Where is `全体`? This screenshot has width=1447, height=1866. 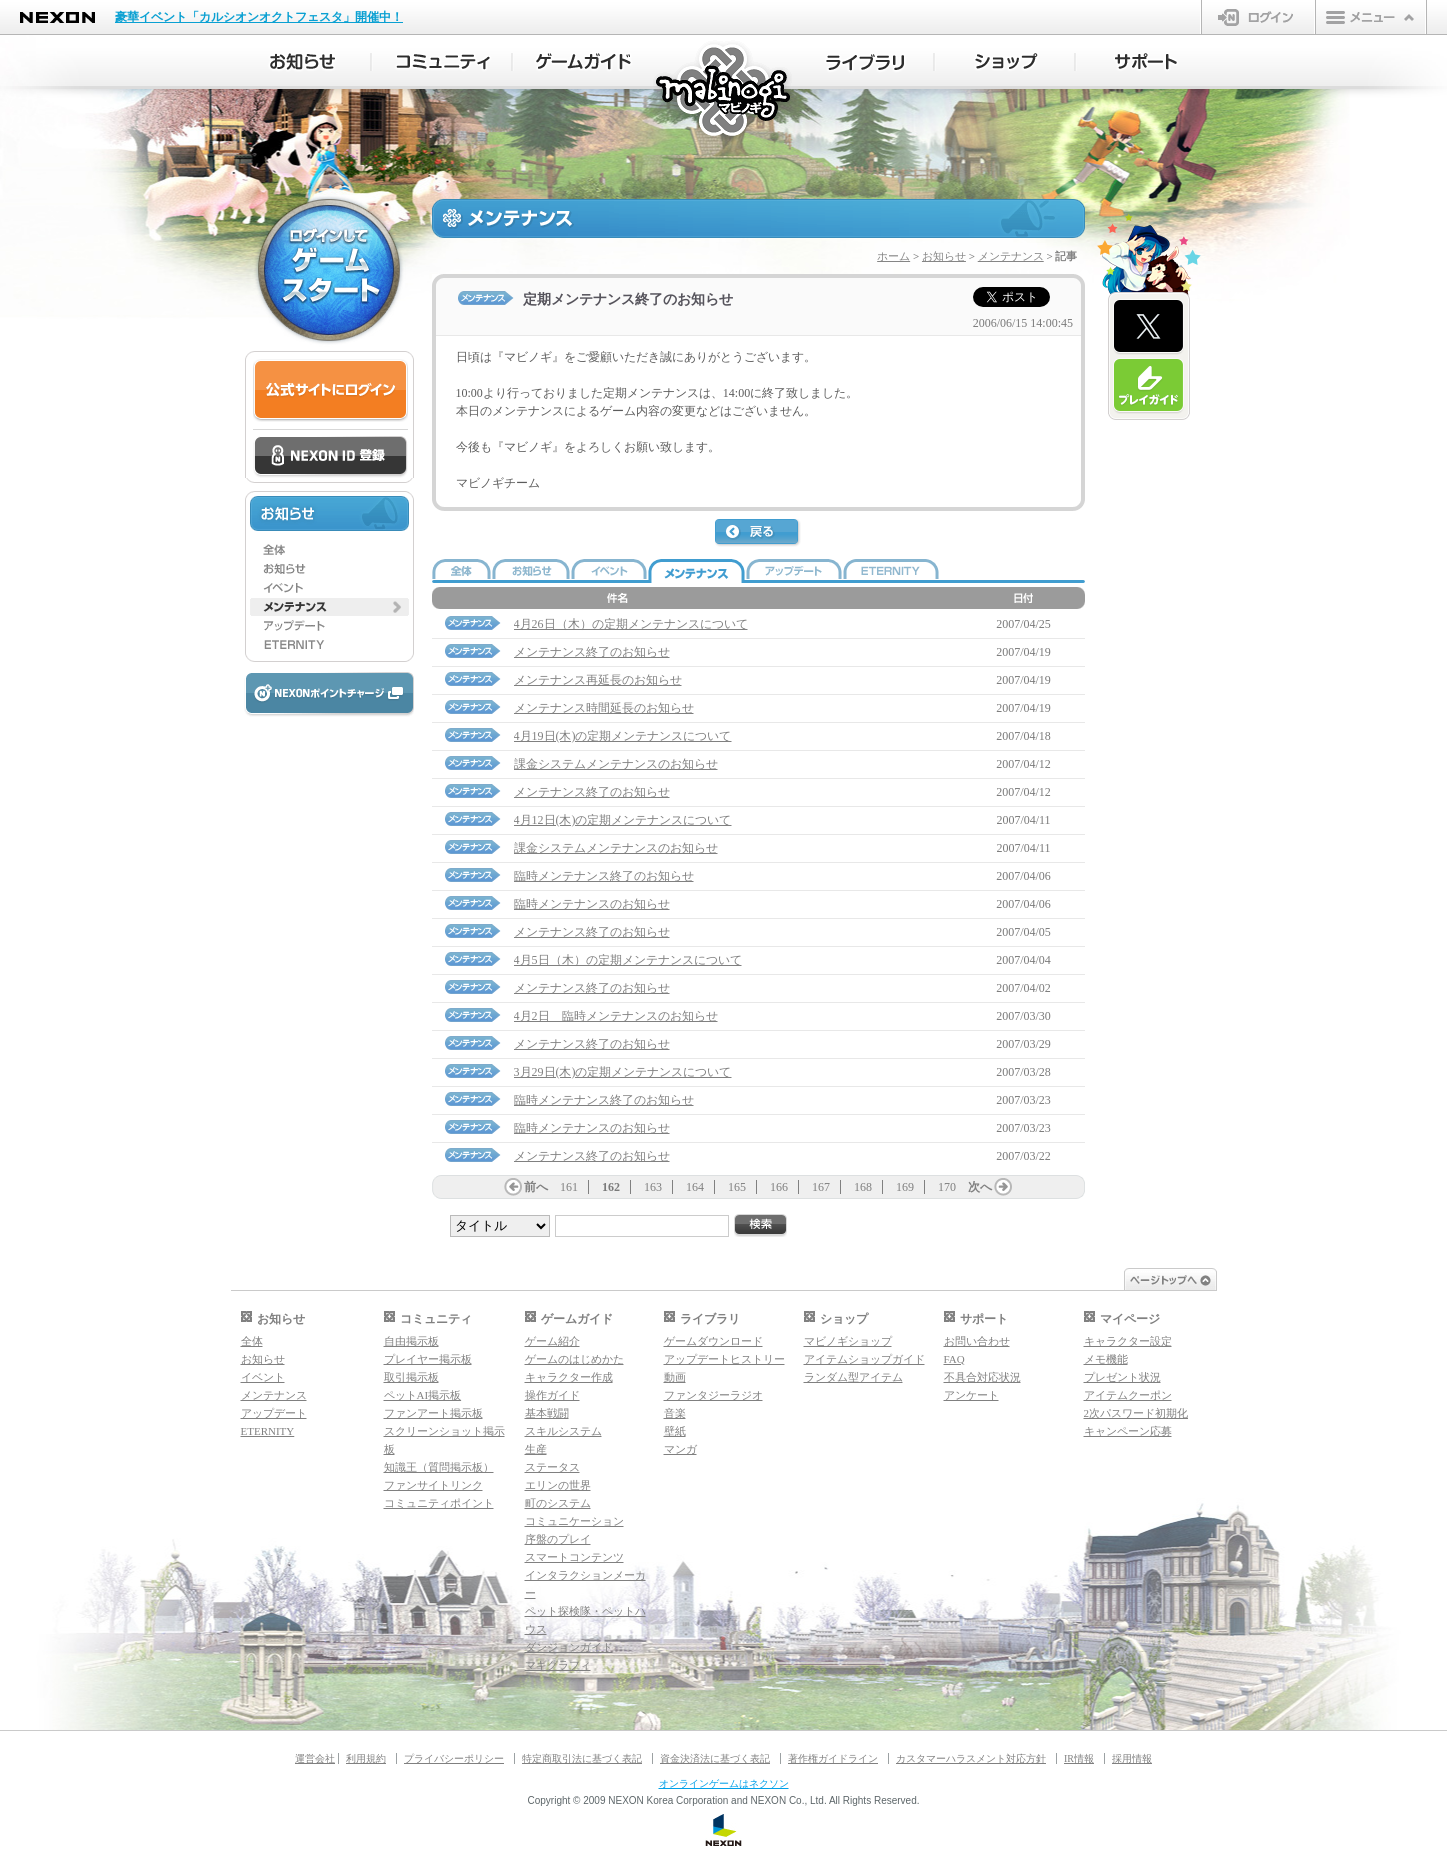
全体 is located at coordinates (252, 1341).